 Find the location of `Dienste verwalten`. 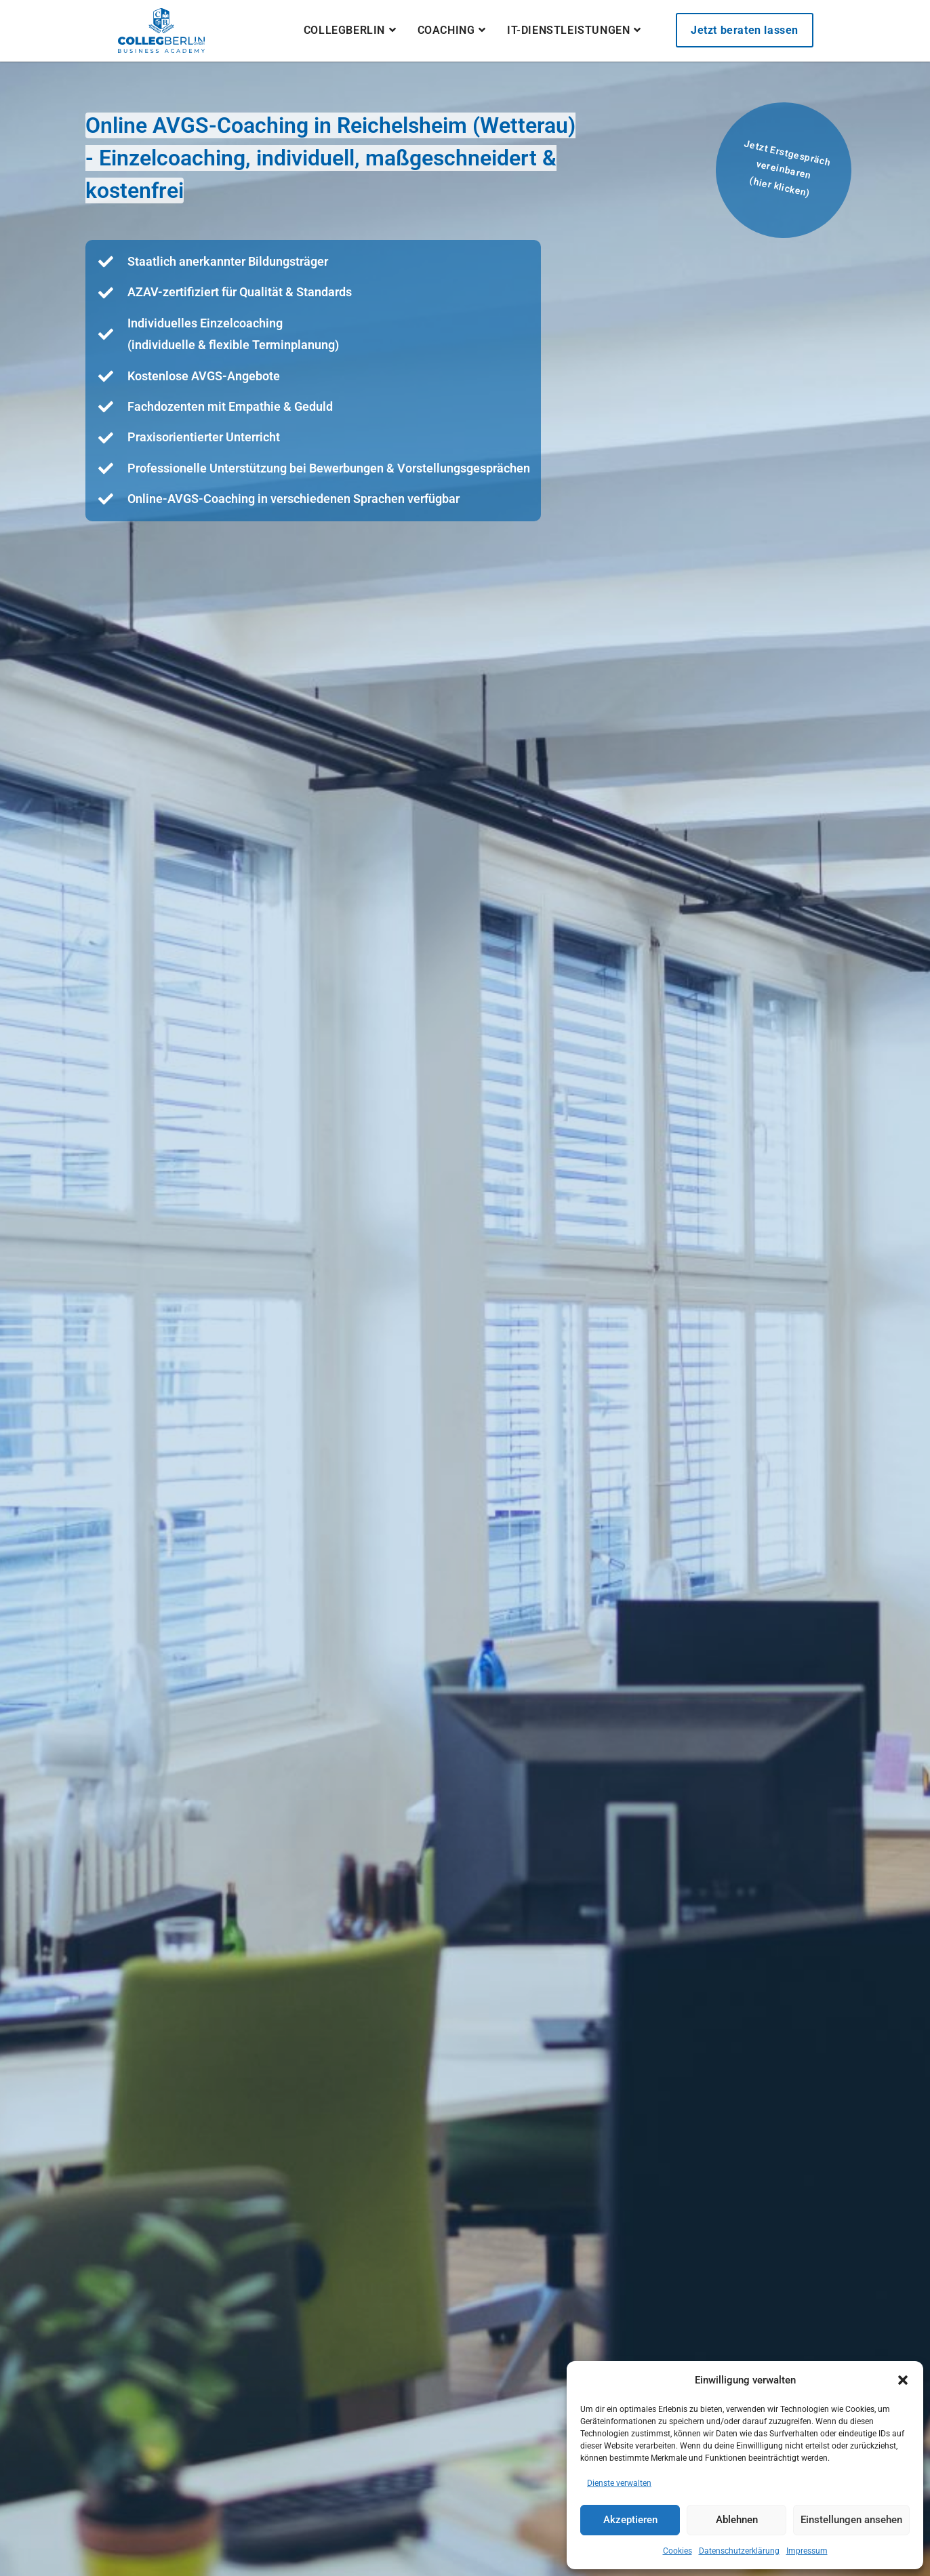

Dienste verwalten is located at coordinates (619, 2483).